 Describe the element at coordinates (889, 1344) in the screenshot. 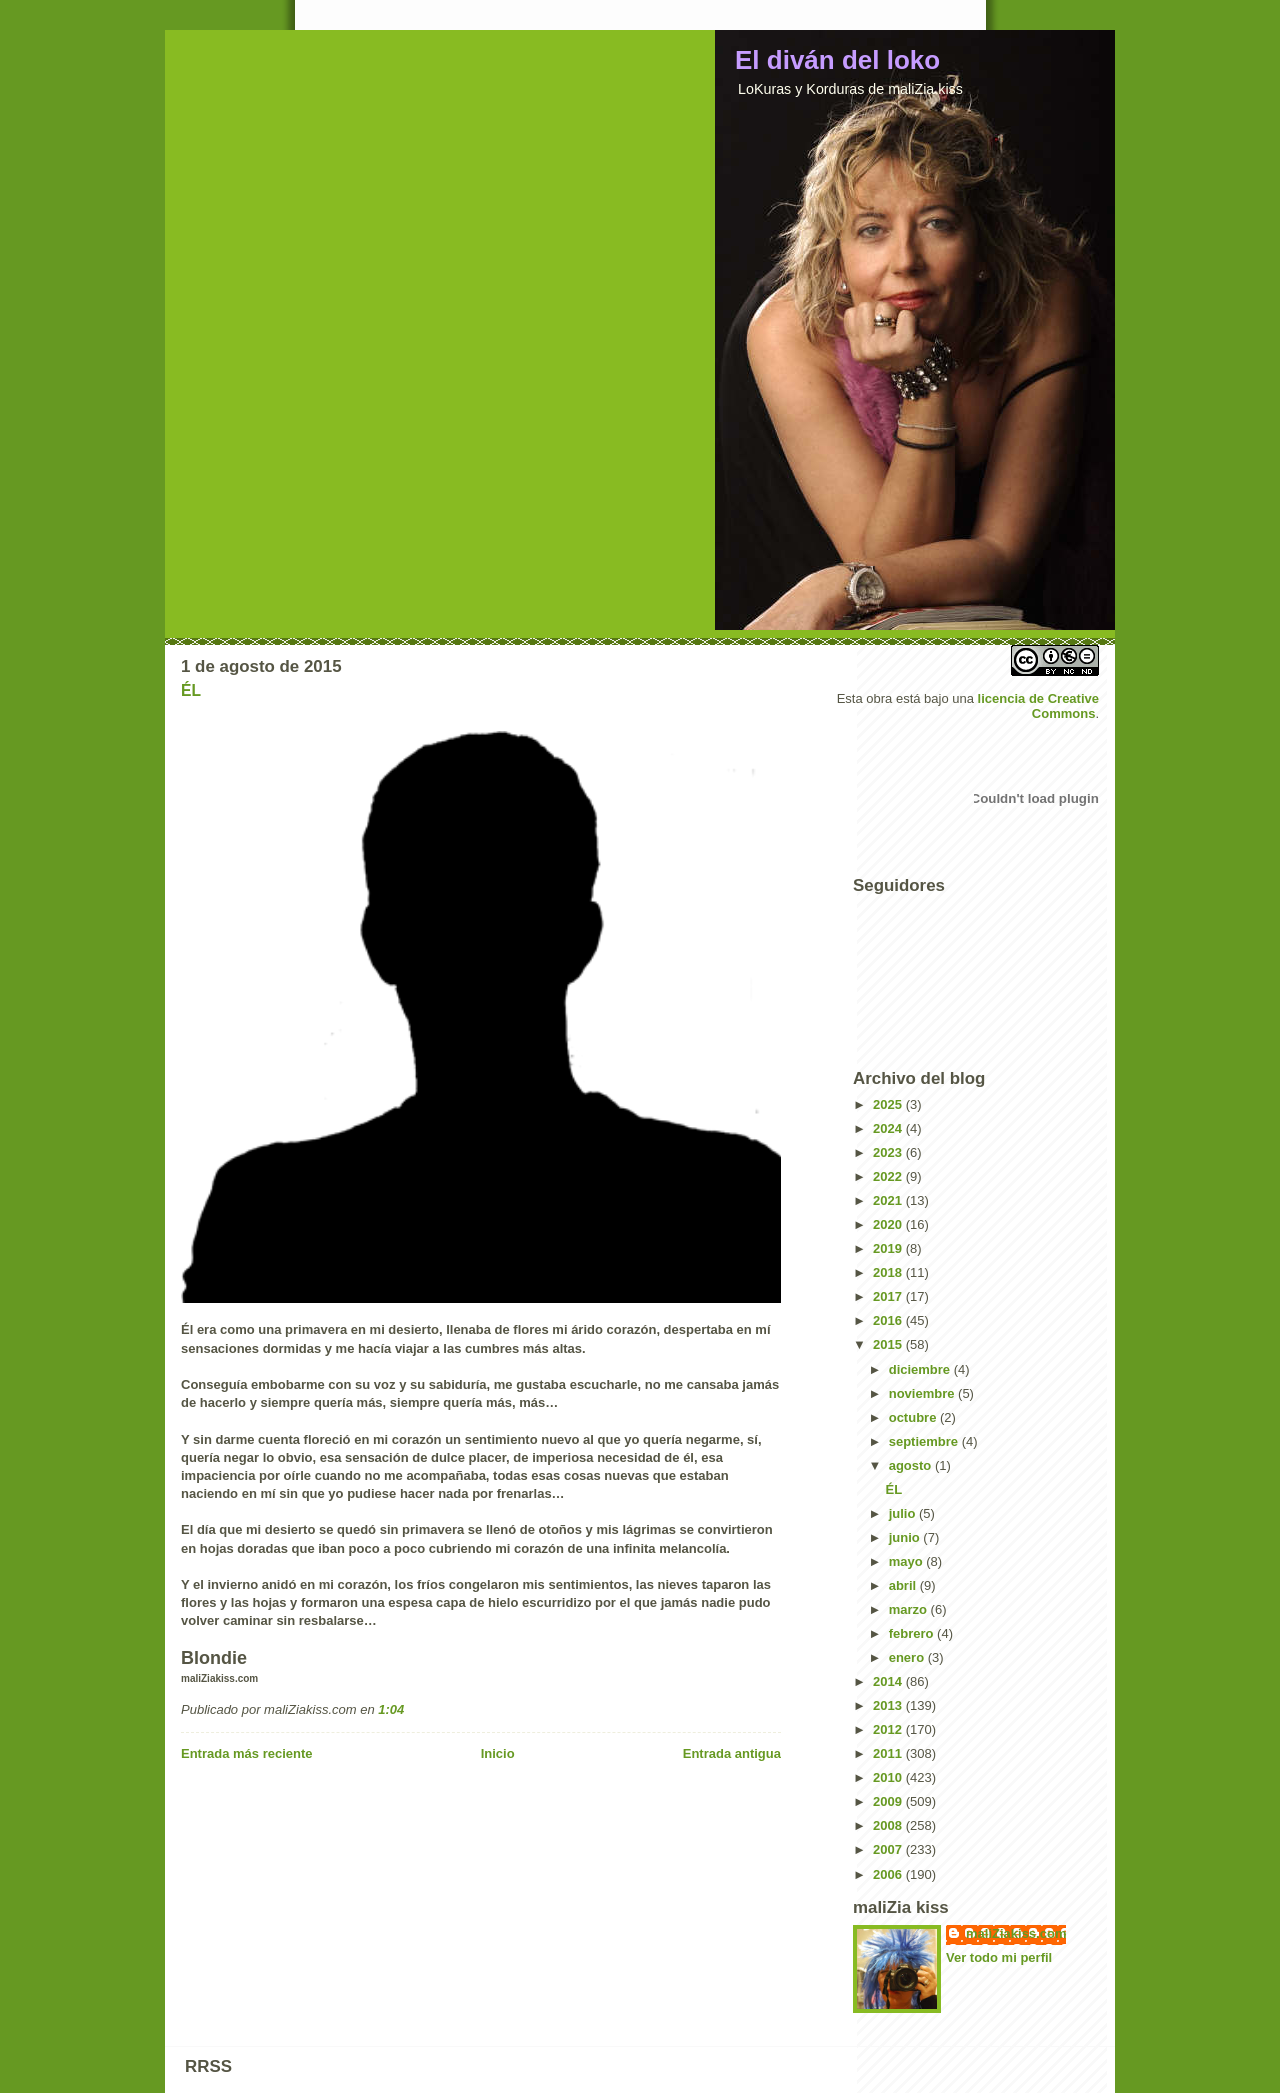

I see `2015` at that location.